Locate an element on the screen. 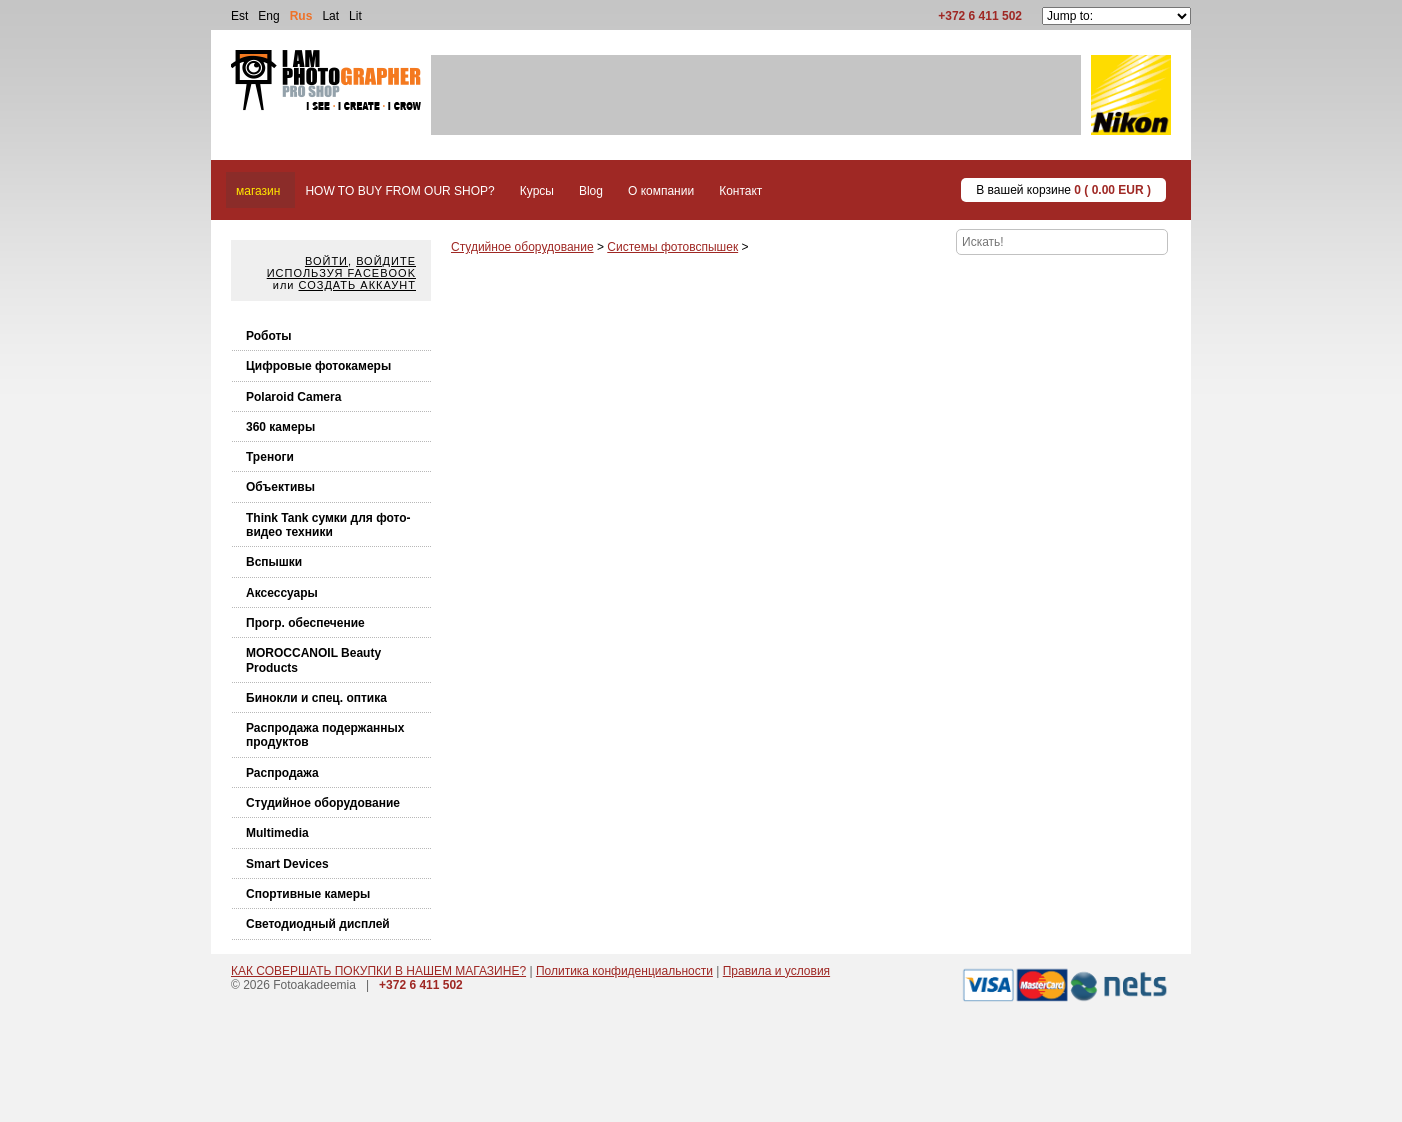 This screenshot has height=1122, width=1402. Спортивные камеры is located at coordinates (308, 894).